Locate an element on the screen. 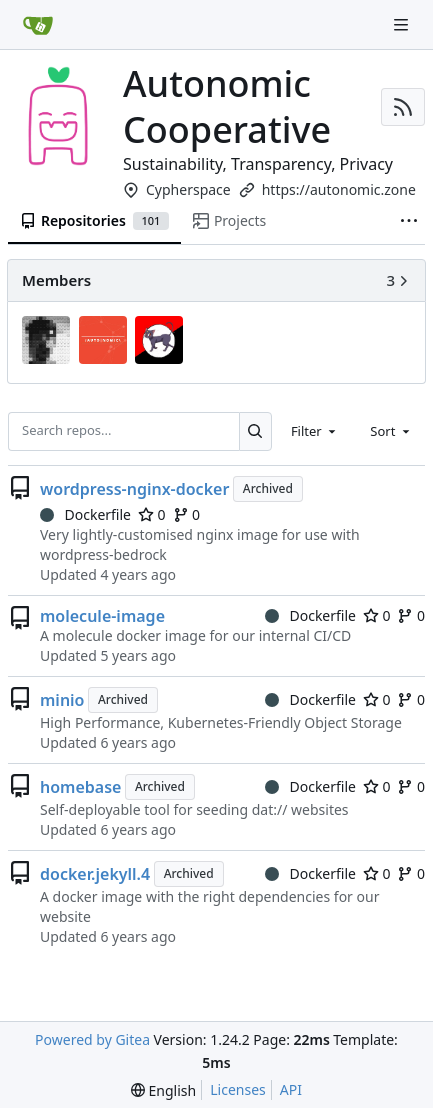  molecule-image is located at coordinates (102, 616).